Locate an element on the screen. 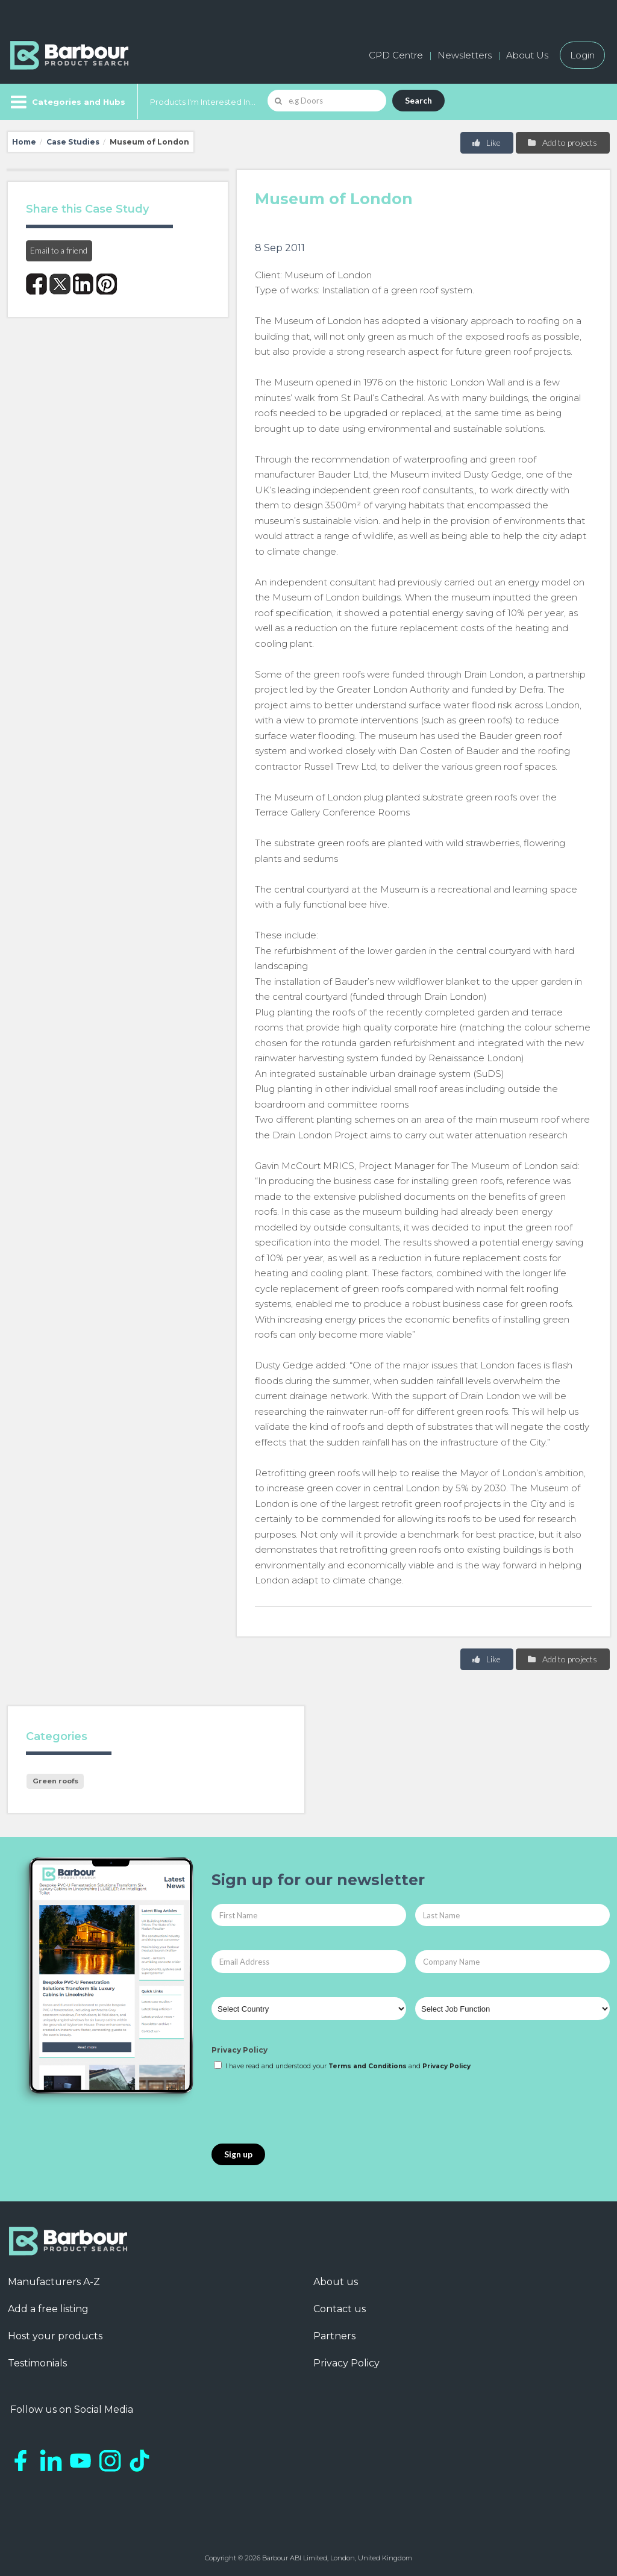 The height and width of the screenshot is (2576, 617). Products I'm Interested In... is located at coordinates (202, 102).